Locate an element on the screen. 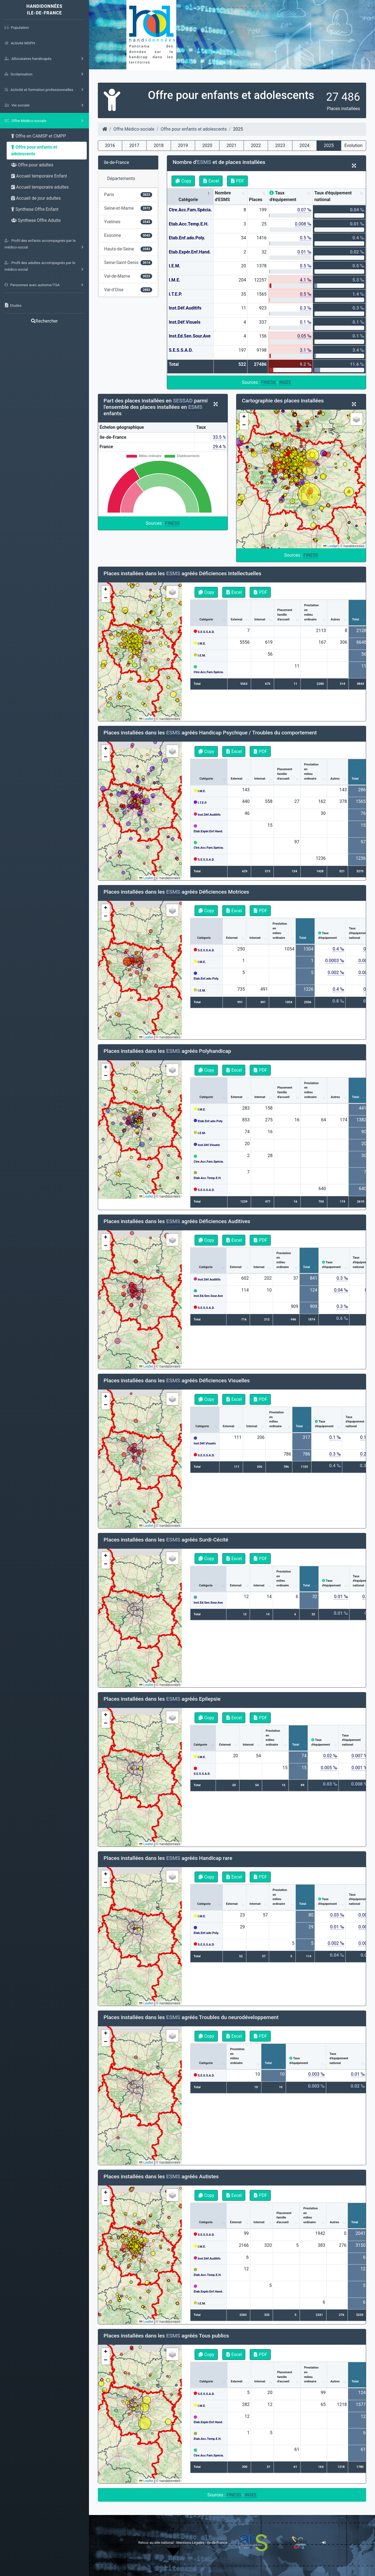  Tauxd'équipementnational [Tauxd'équipementnational: activate to sort column ascending] is located at coordinates (355, 1421).